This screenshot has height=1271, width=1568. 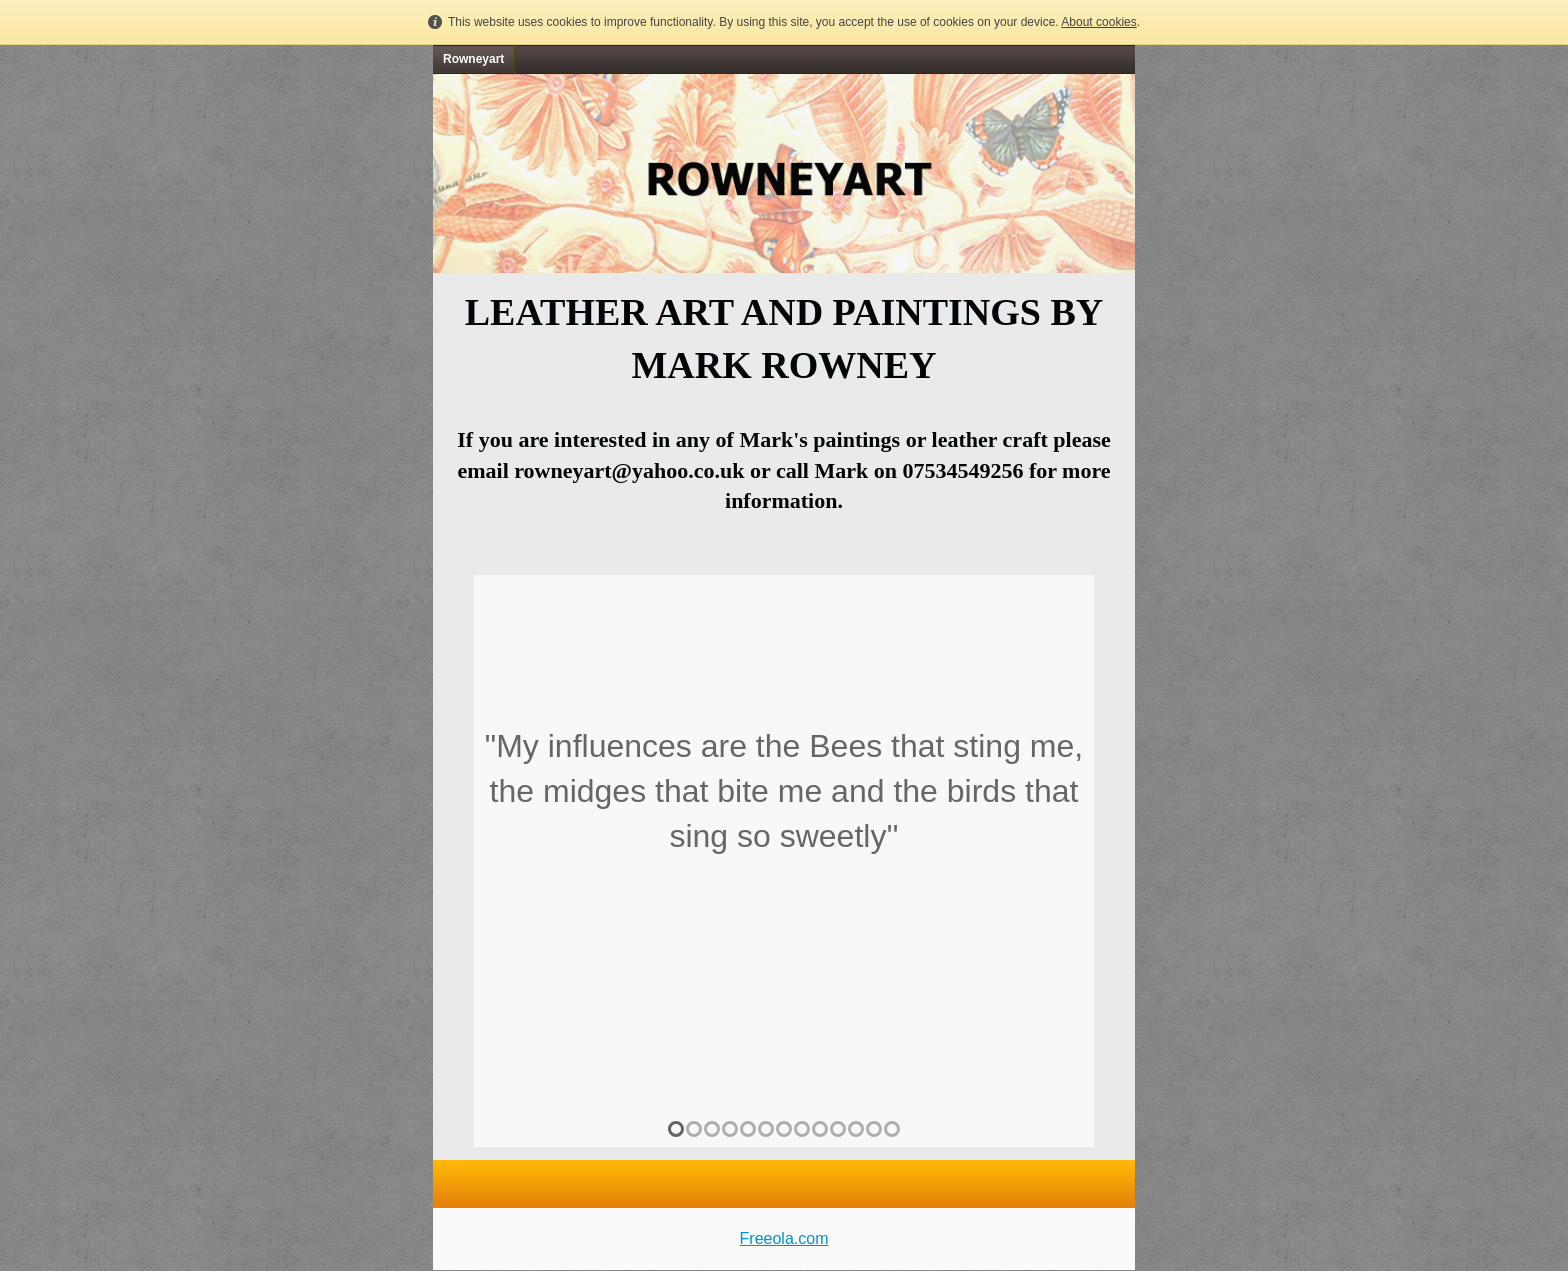 I want to click on Freeola.com, so click(x=784, y=1238).